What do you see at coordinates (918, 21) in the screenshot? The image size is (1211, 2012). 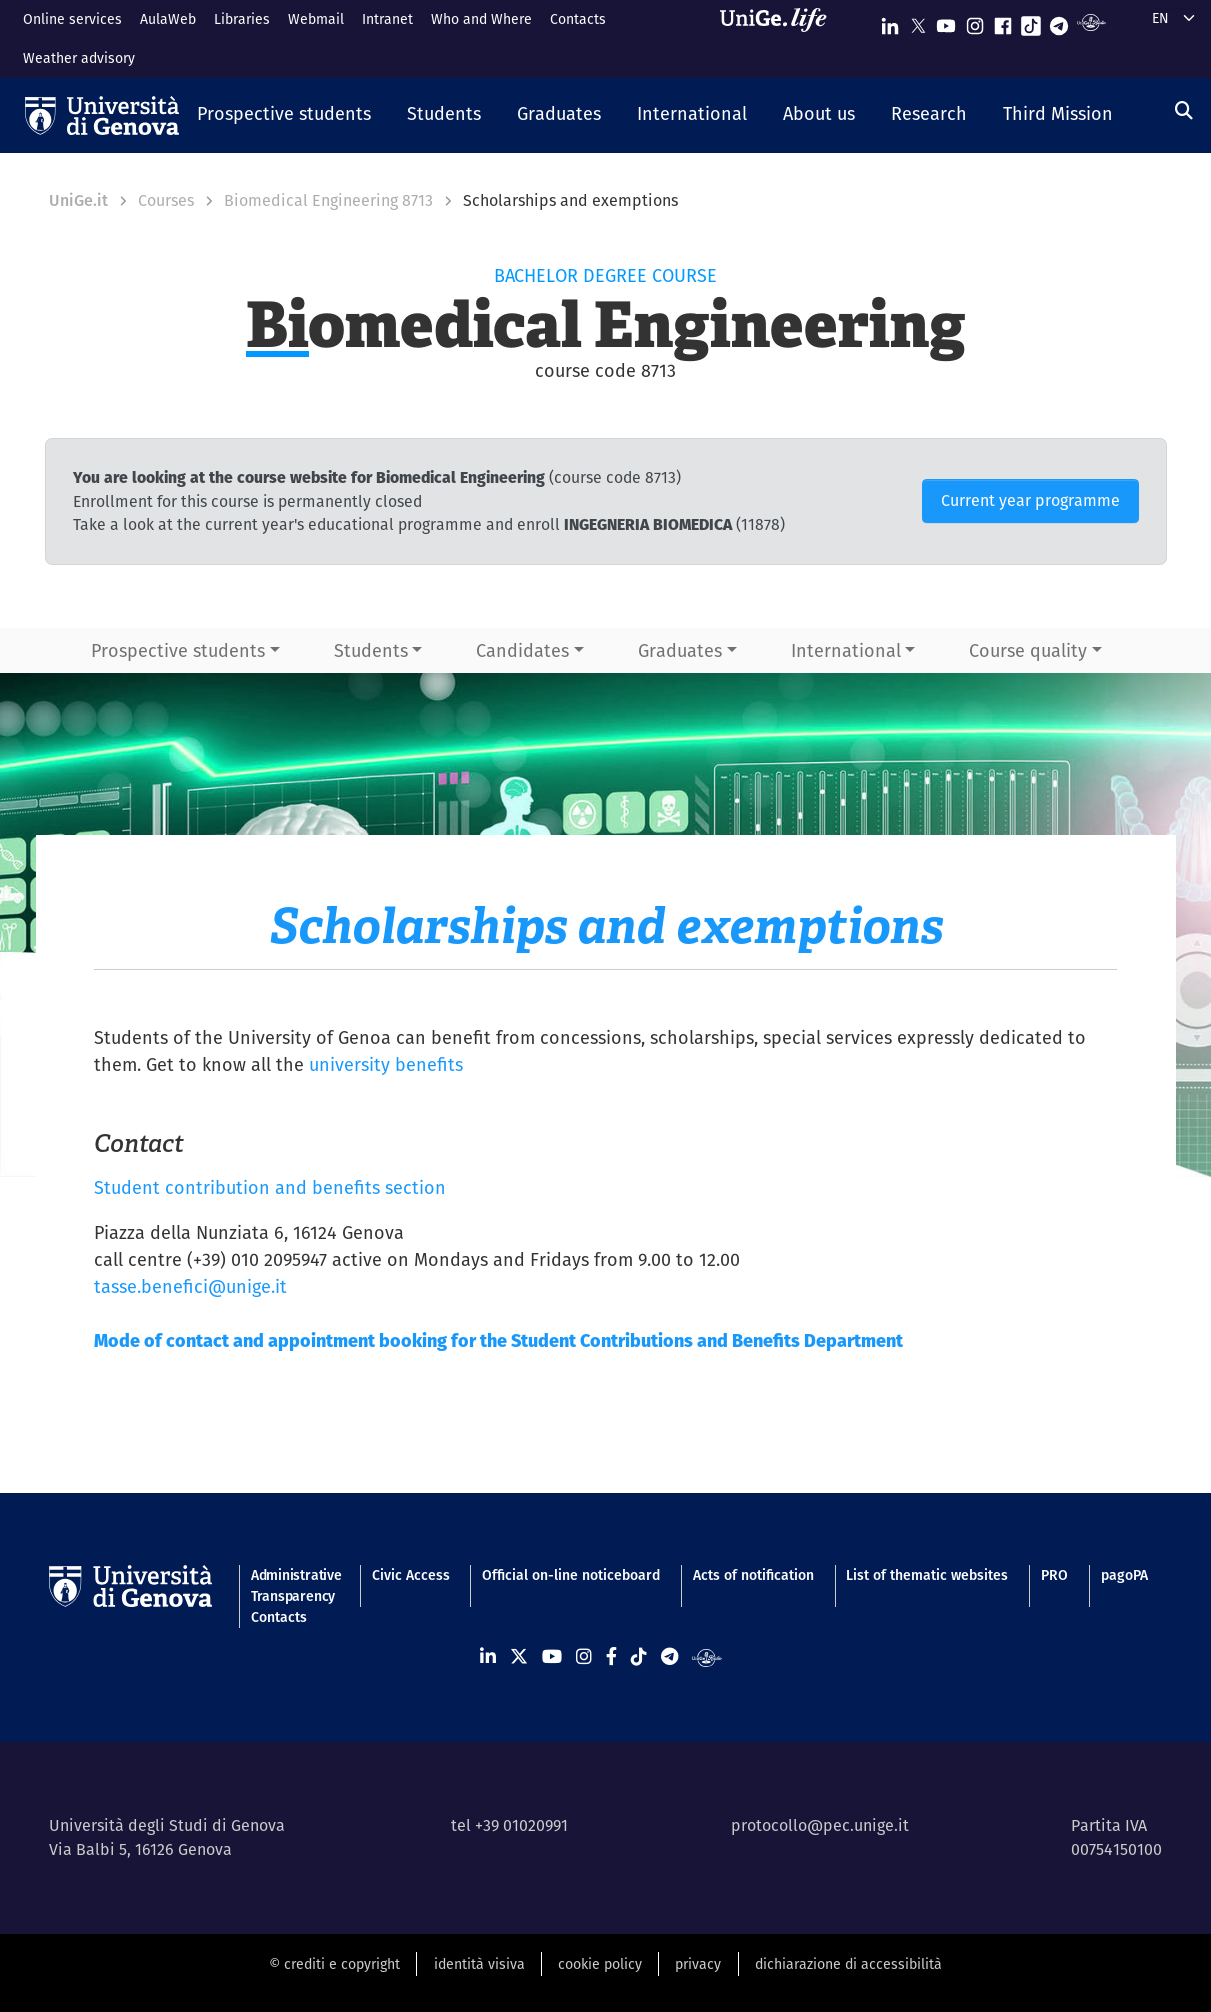 I see `[Seguici su X]` at bounding box center [918, 21].